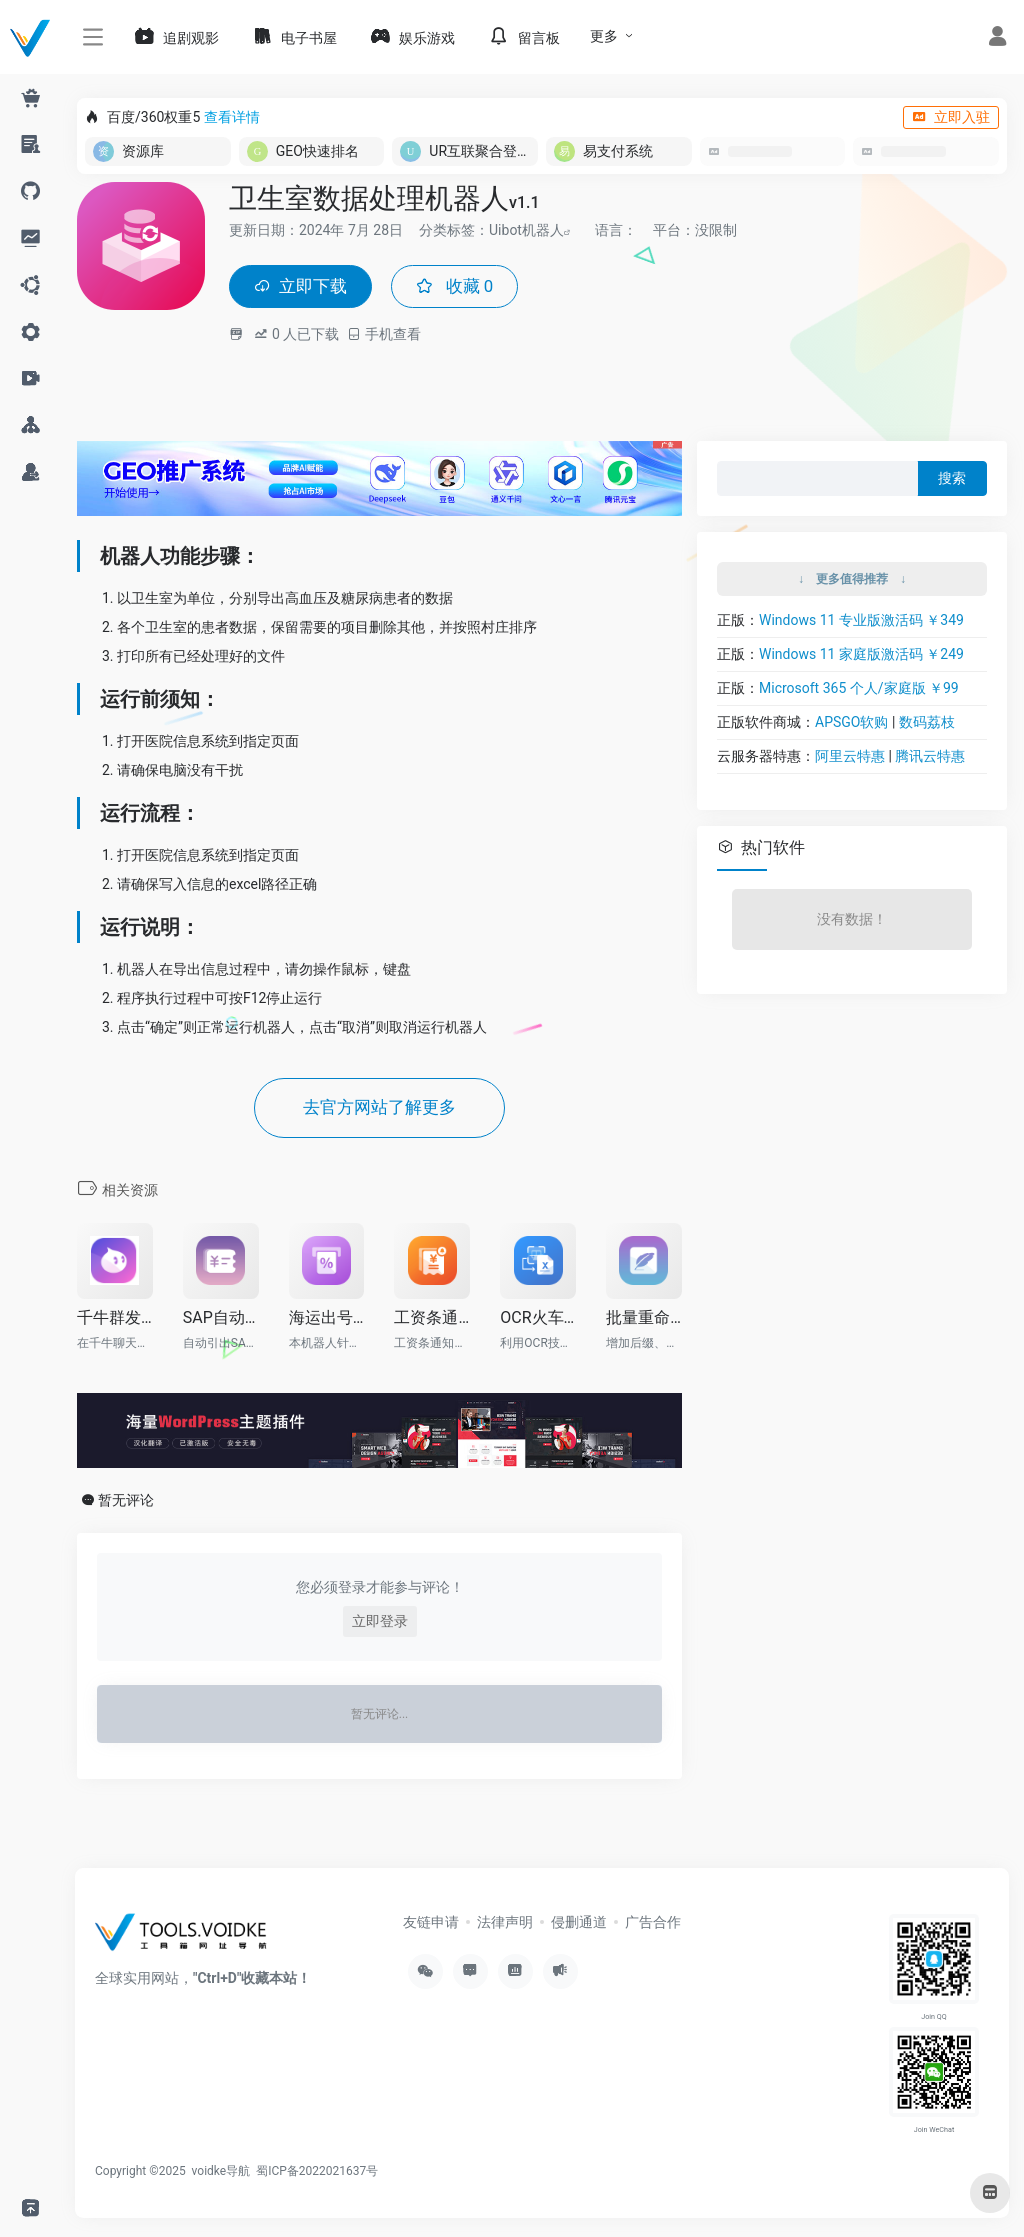 This screenshot has width=1024, height=2237. What do you see at coordinates (951, 117) in the screenshot?
I see `立即入驻` at bounding box center [951, 117].